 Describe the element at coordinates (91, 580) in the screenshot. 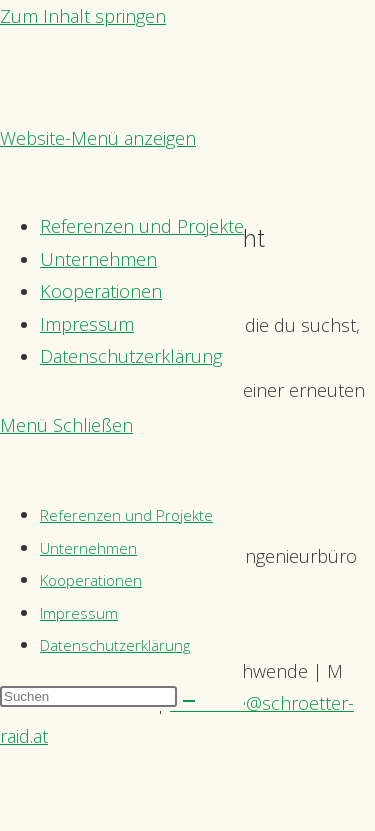

I see `Kooperationen` at that location.